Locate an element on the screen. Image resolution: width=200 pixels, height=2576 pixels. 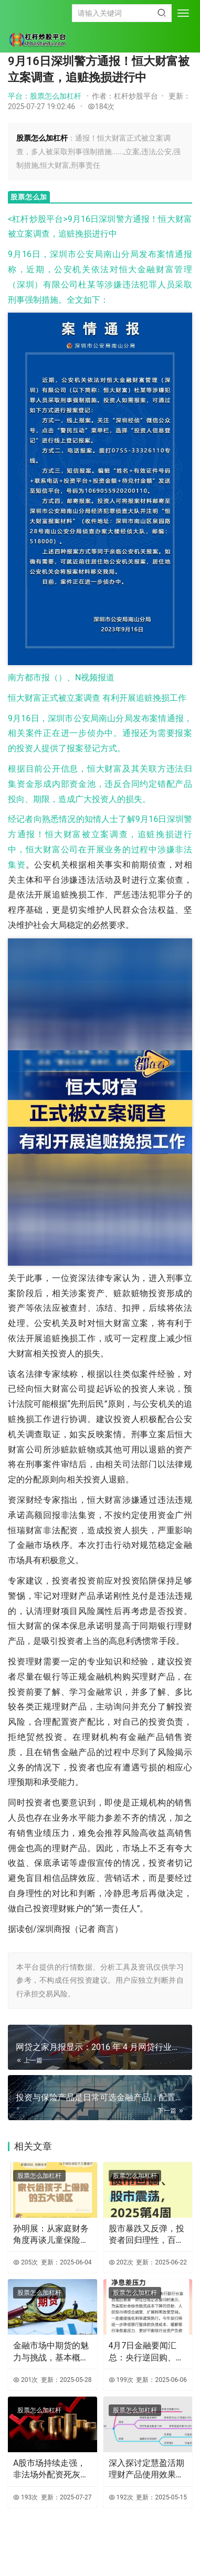
股市暴跌又反弹，投资者回归理性，百赚 365 天成理财新宠？ is located at coordinates (146, 2235).